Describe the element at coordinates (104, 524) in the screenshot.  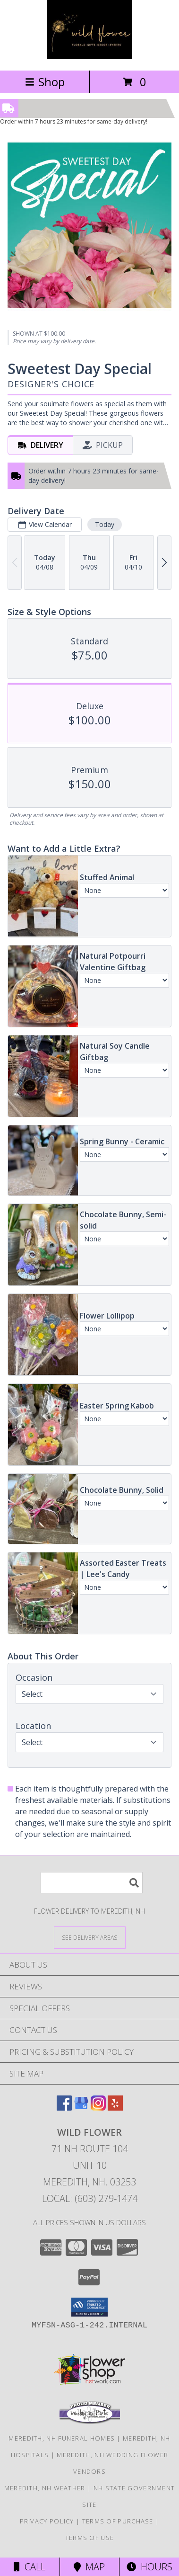
I see `Today` at that location.